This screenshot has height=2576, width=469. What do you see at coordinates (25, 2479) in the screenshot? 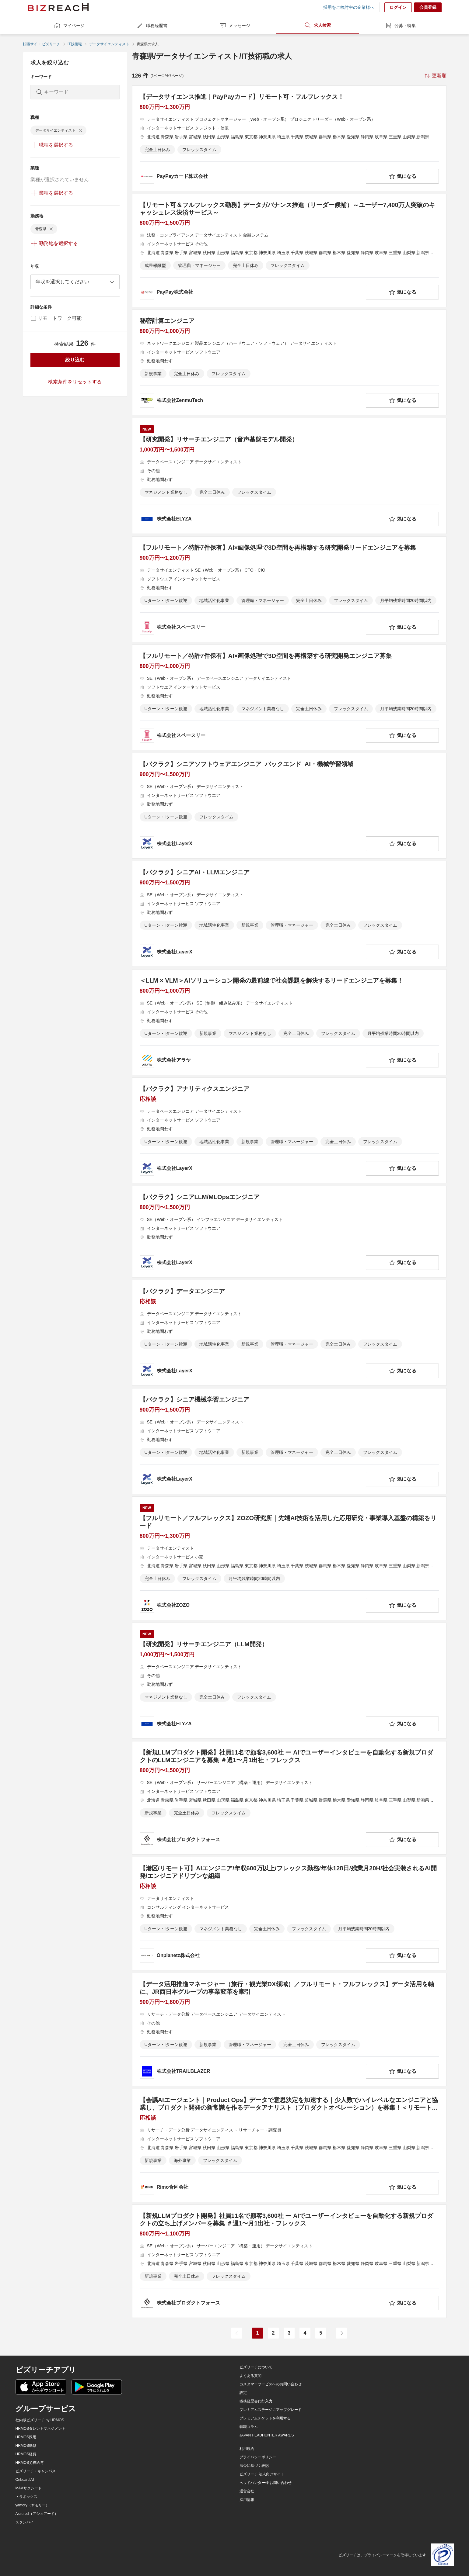
I see `Onboard AI` at bounding box center [25, 2479].